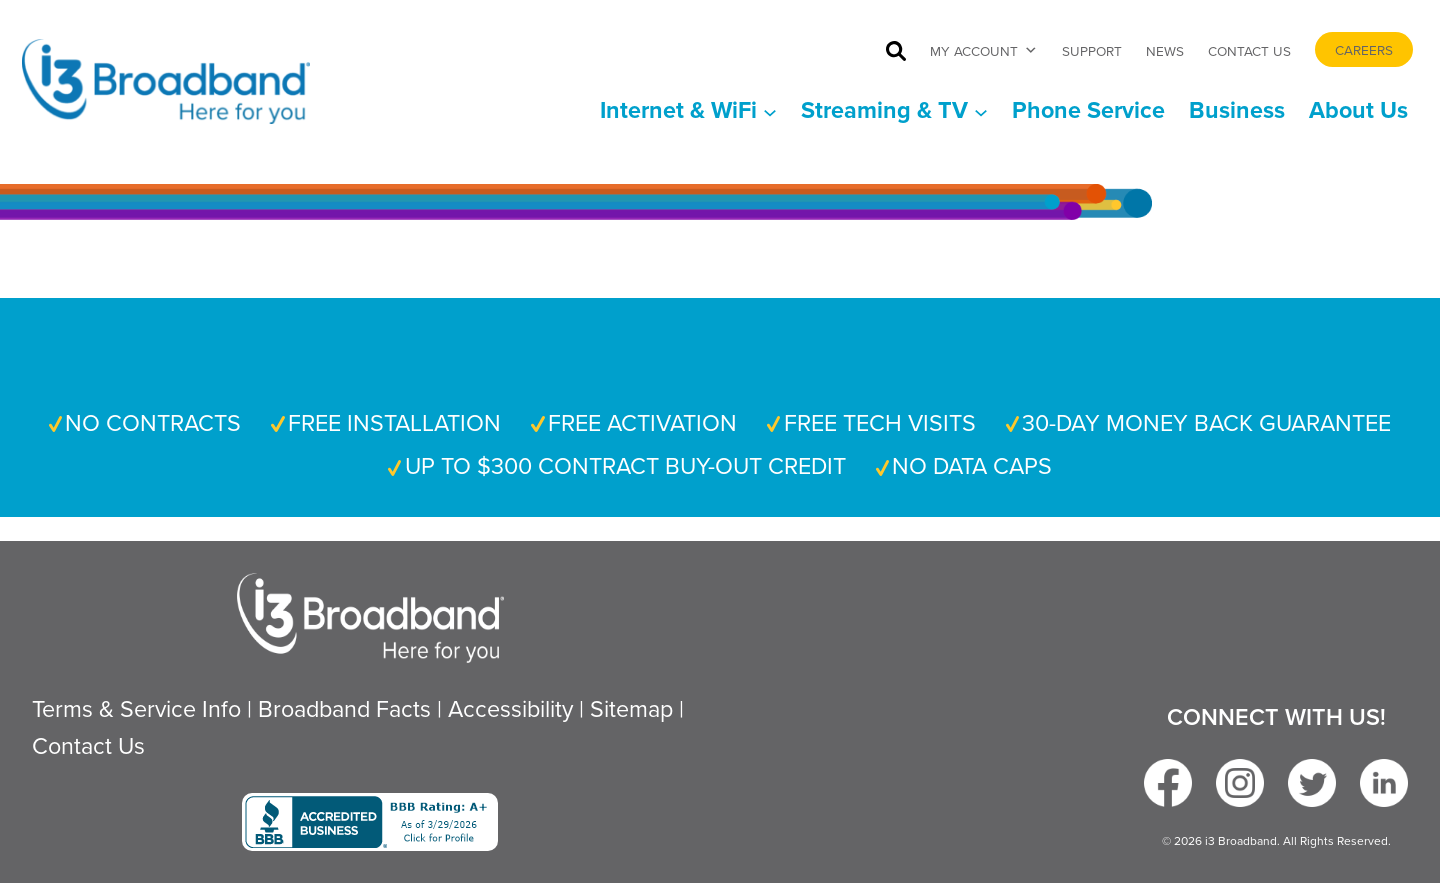 The width and height of the screenshot is (1440, 883). What do you see at coordinates (631, 708) in the screenshot?
I see `Sitemap` at bounding box center [631, 708].